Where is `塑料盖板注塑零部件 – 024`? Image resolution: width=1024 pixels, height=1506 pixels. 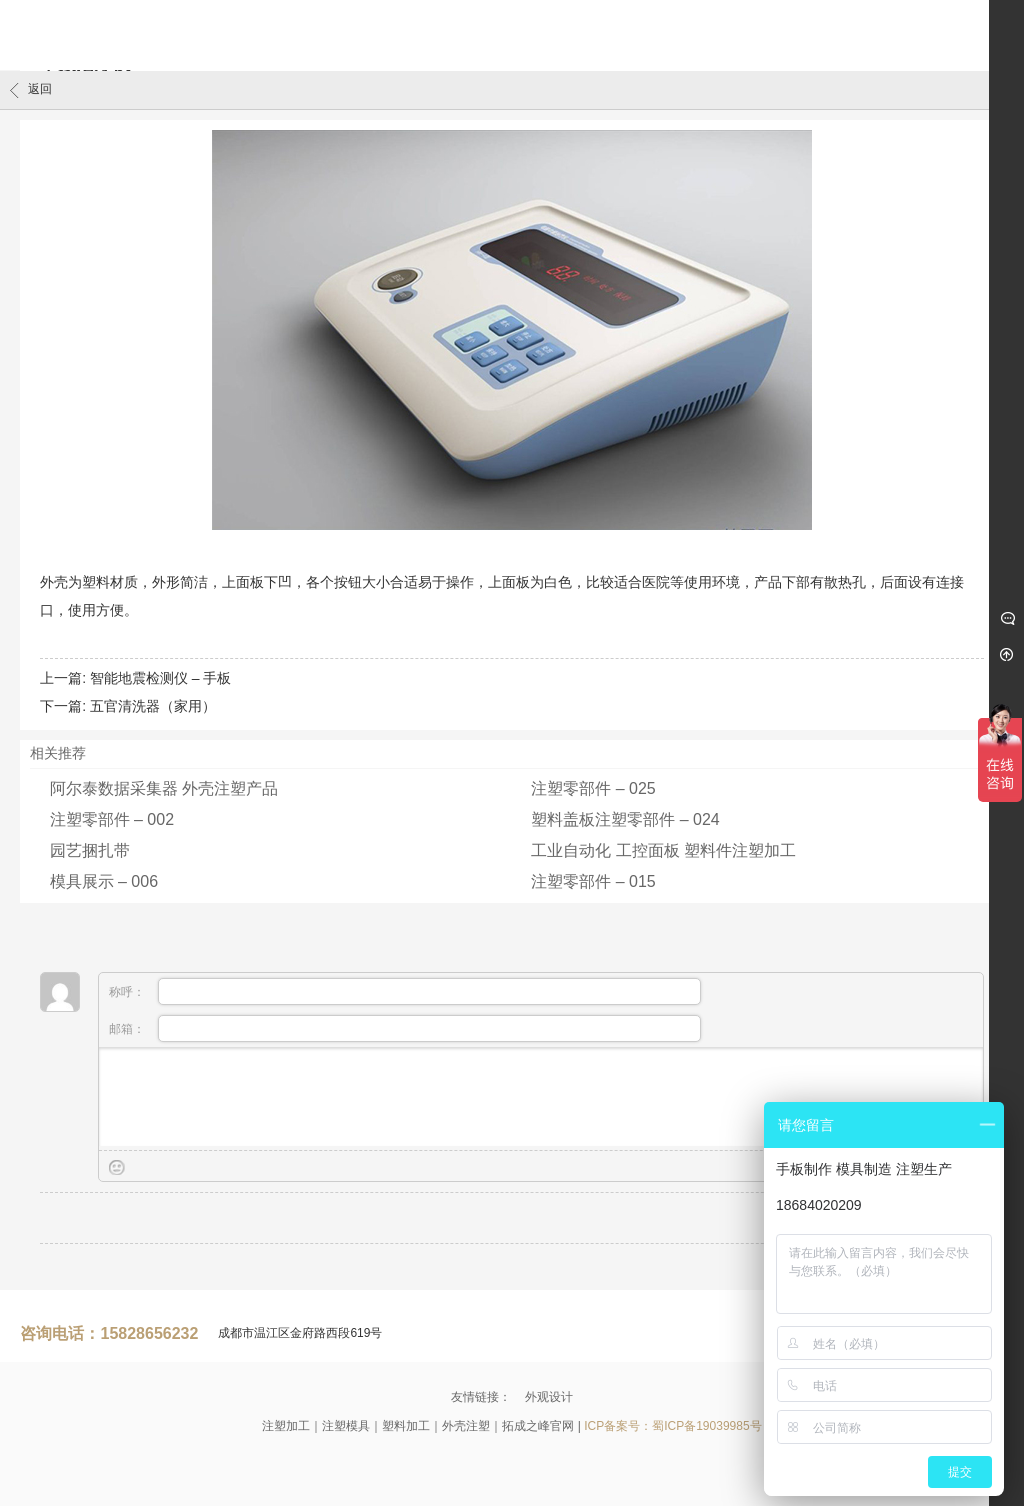 塑料盖板注塑零部件 – 024 is located at coordinates (625, 819).